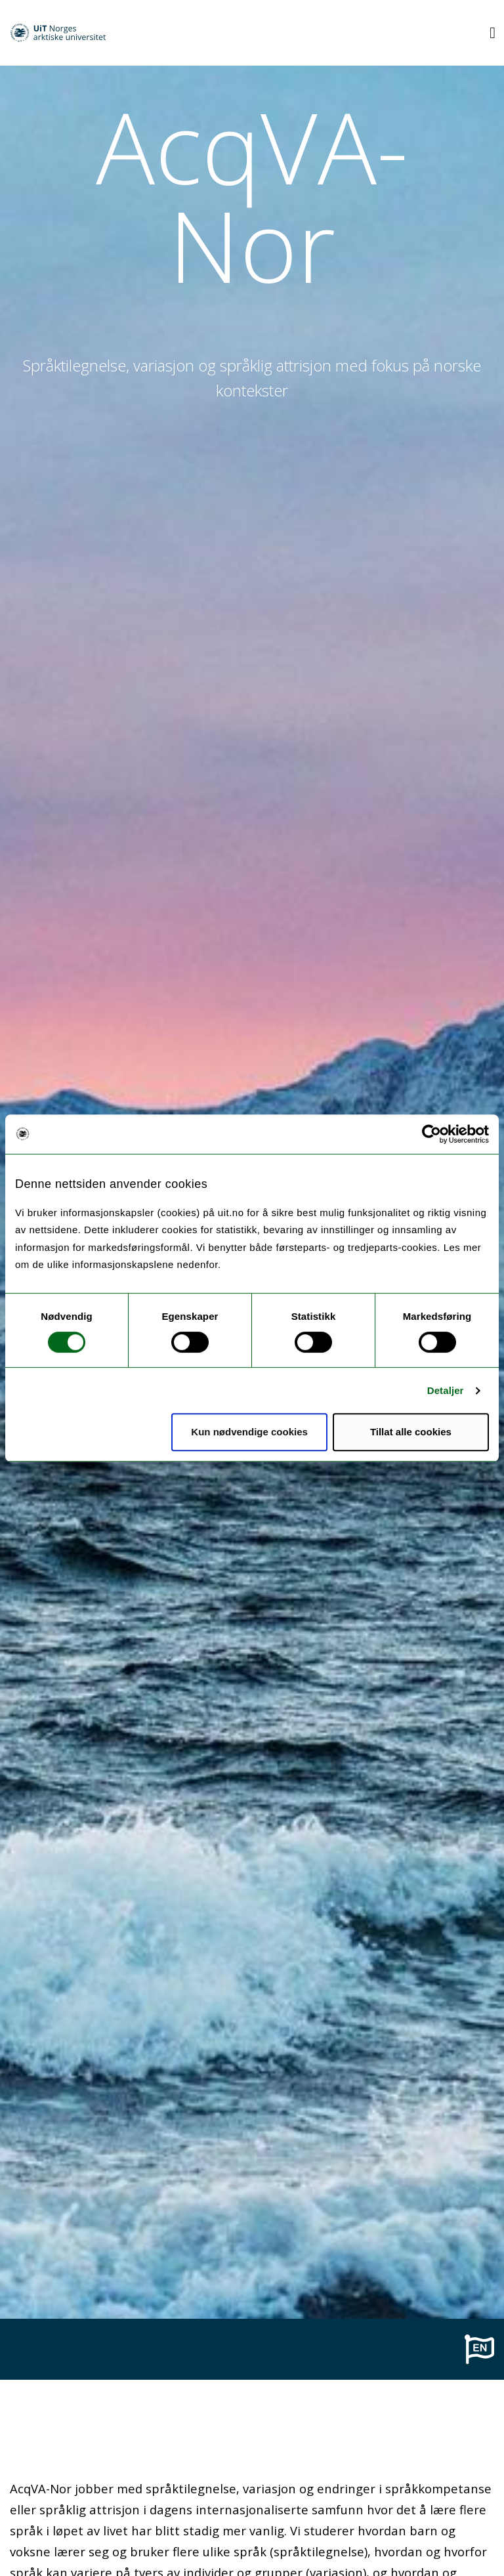 Image resolution: width=504 pixels, height=2576 pixels. I want to click on [Utvid meny], so click(492, 32).